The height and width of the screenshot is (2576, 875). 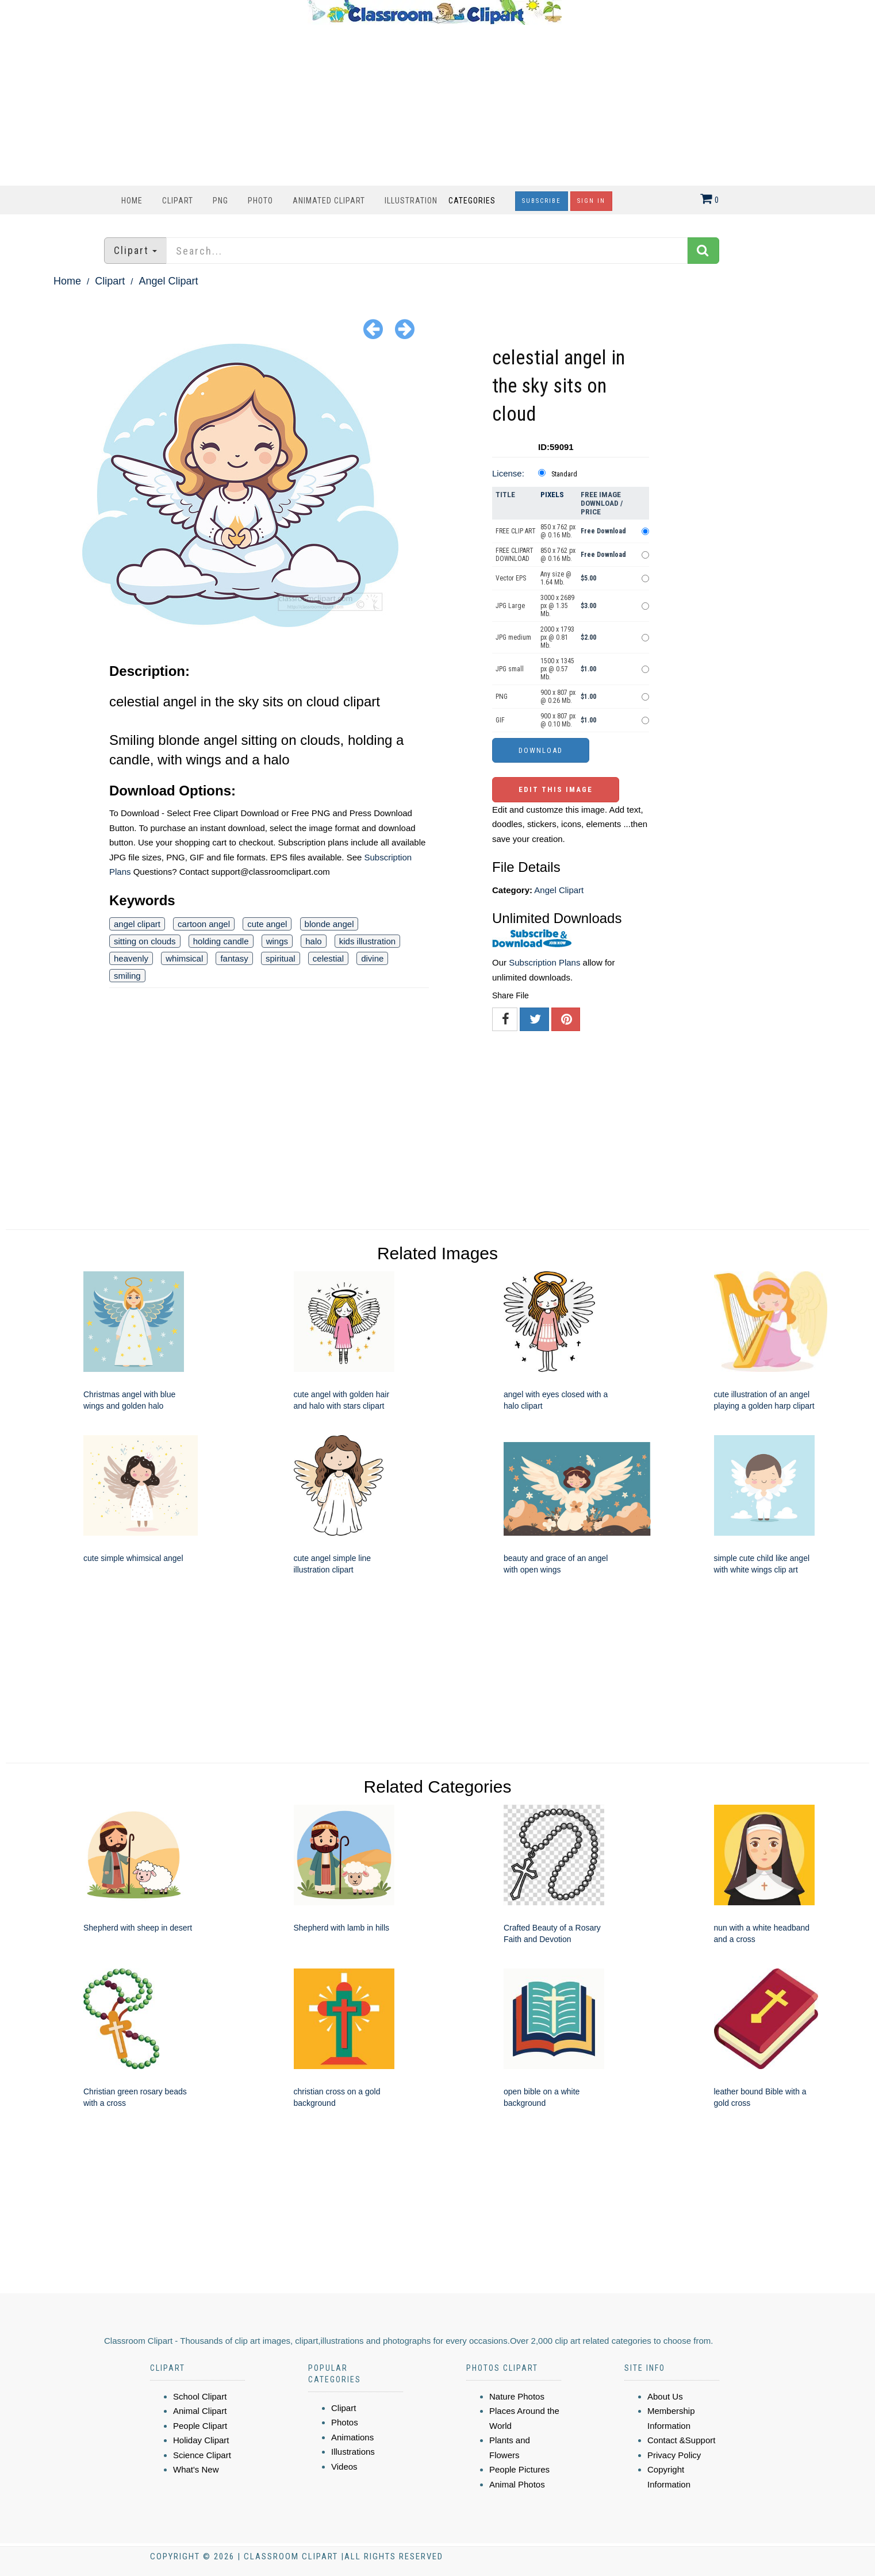 I want to click on People Clipart, so click(x=200, y=2426).